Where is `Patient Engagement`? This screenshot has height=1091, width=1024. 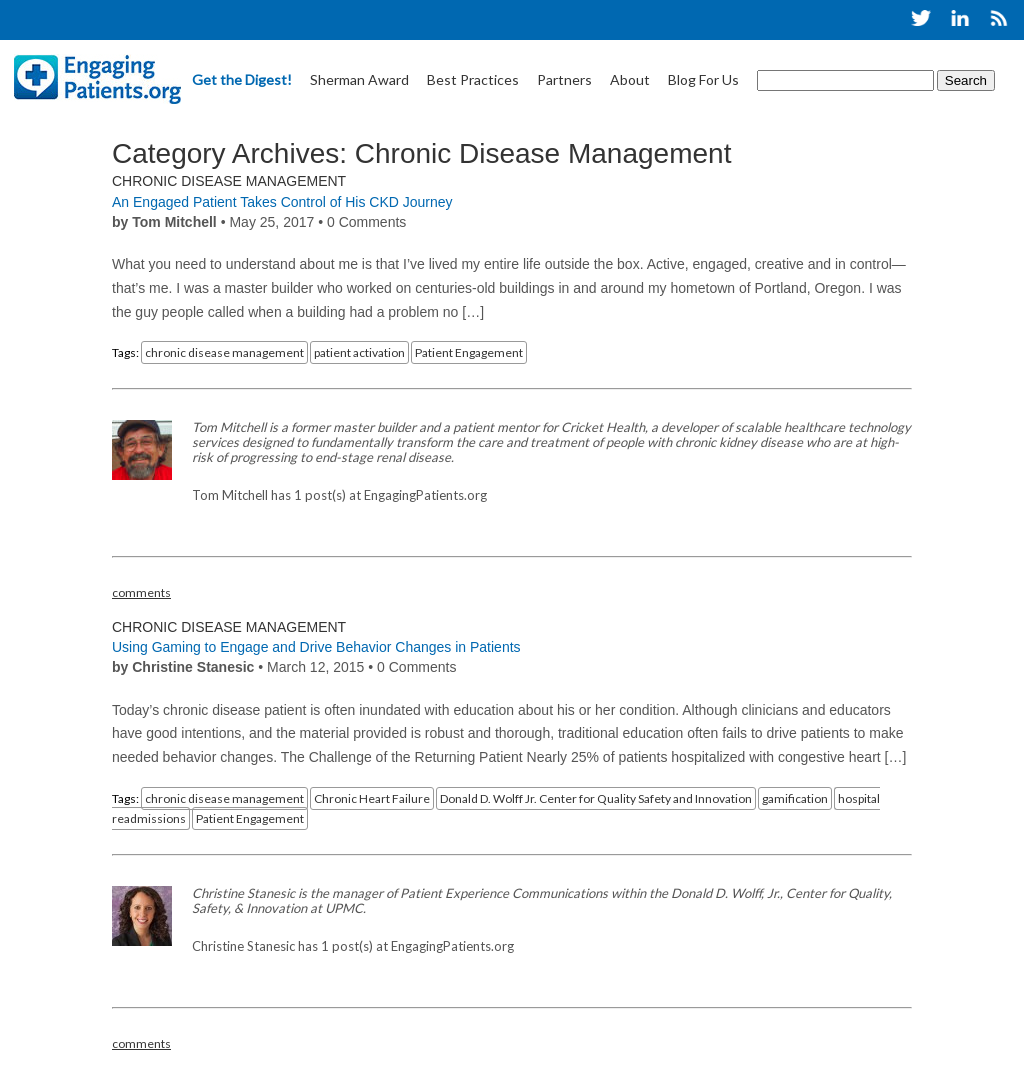
Patient Engagement is located at coordinates (469, 352).